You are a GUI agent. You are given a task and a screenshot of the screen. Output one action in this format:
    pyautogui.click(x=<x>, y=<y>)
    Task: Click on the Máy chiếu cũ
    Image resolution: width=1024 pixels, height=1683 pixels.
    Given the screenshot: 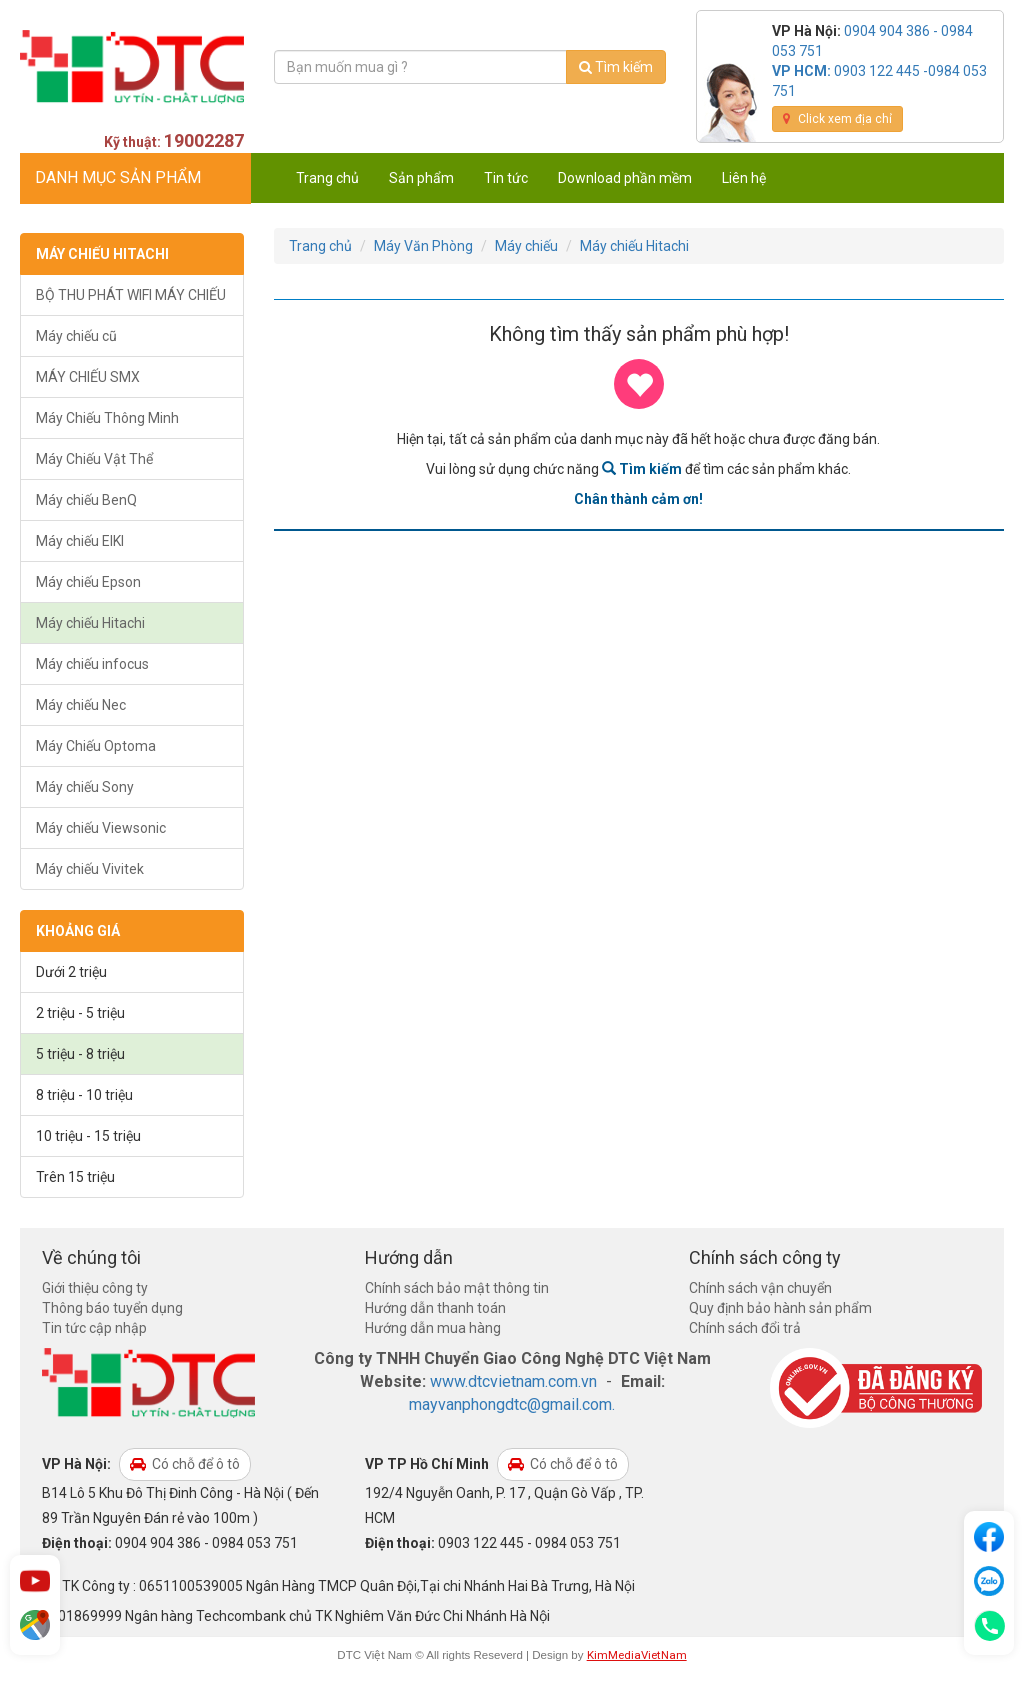 What is the action you would take?
    pyautogui.click(x=76, y=336)
    